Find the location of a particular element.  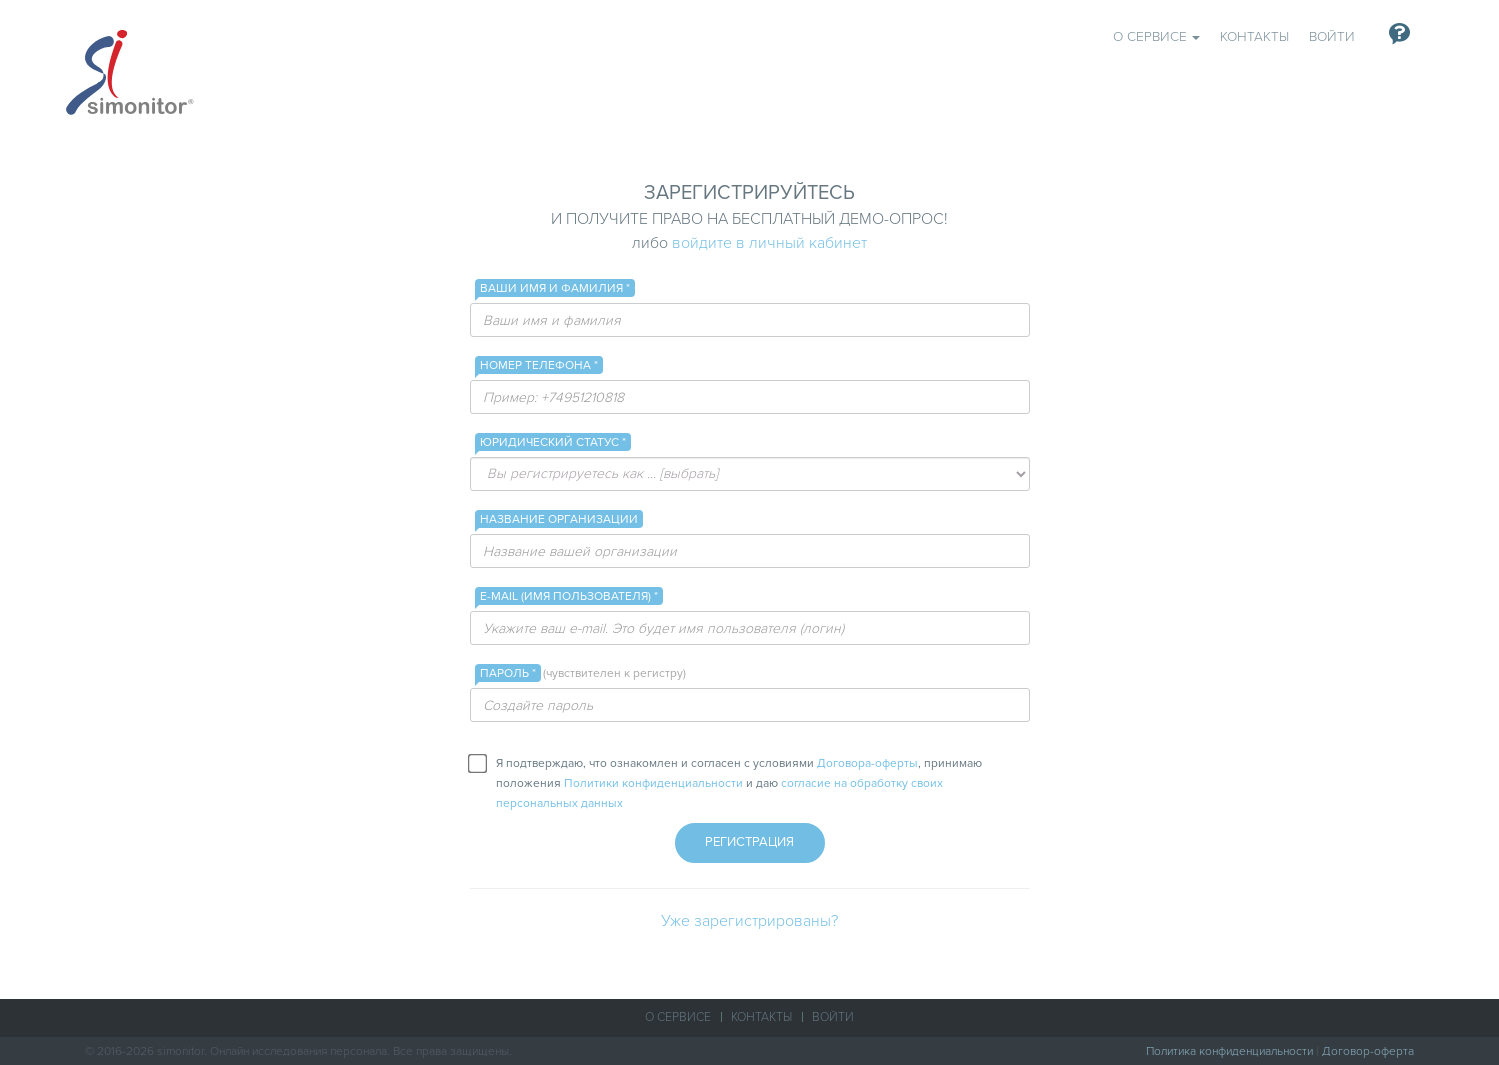

Ваши имя и фамилия * is located at coordinates (555, 288).